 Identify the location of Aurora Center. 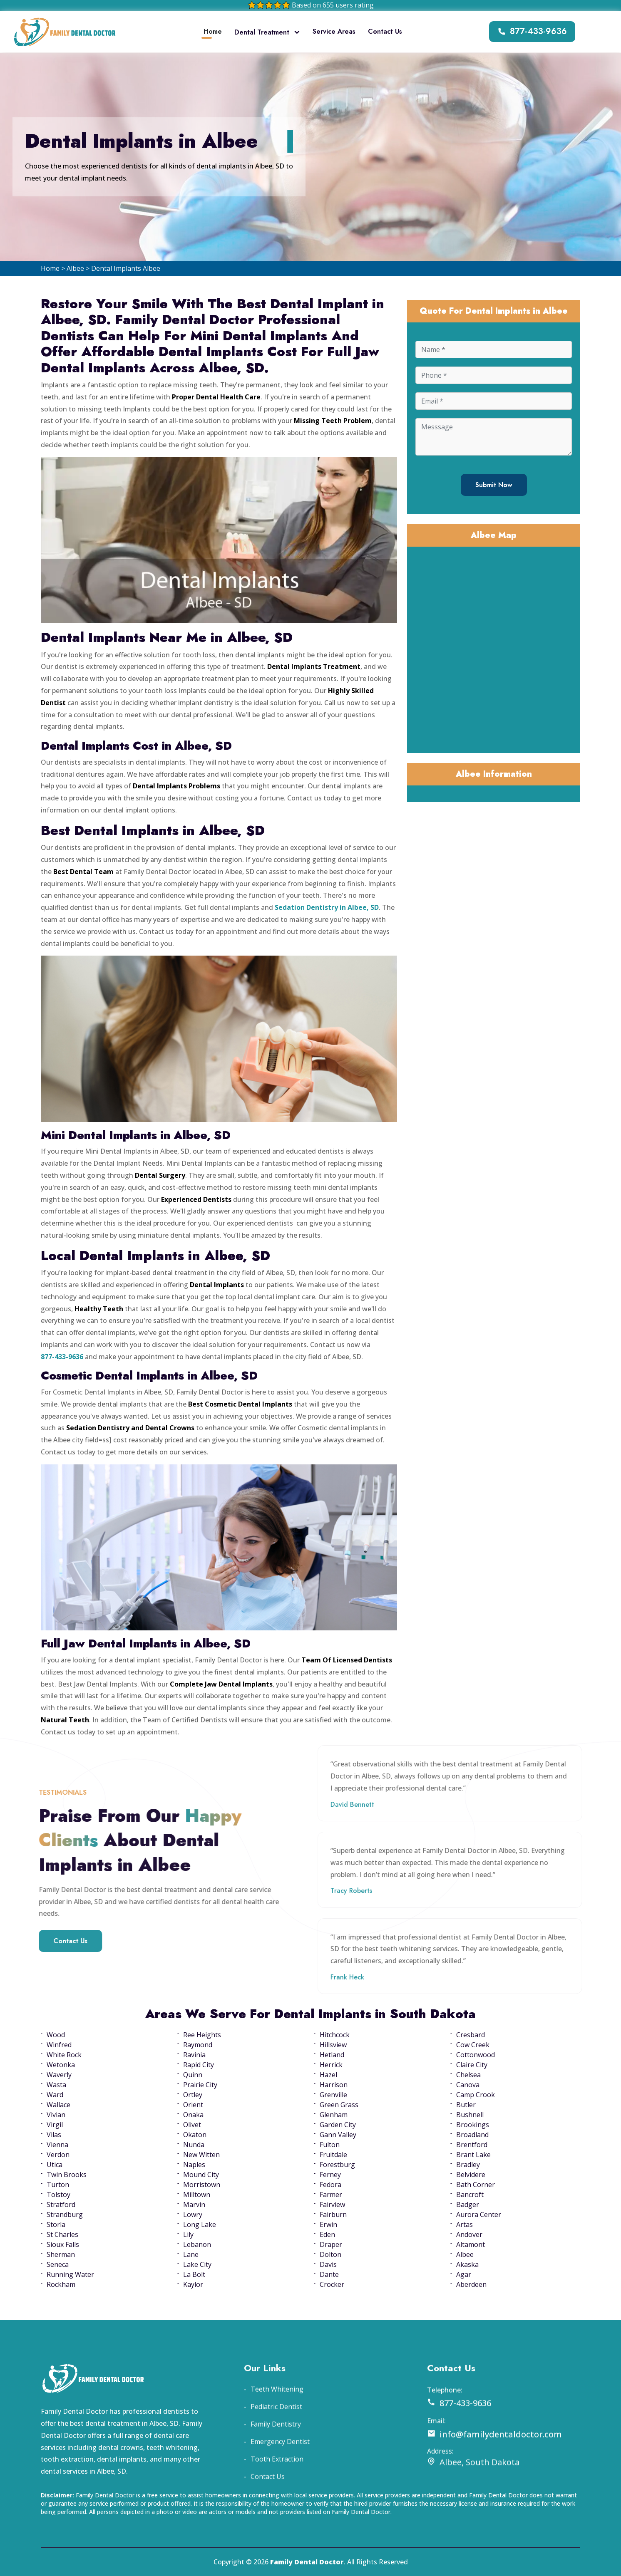
(478, 2214).